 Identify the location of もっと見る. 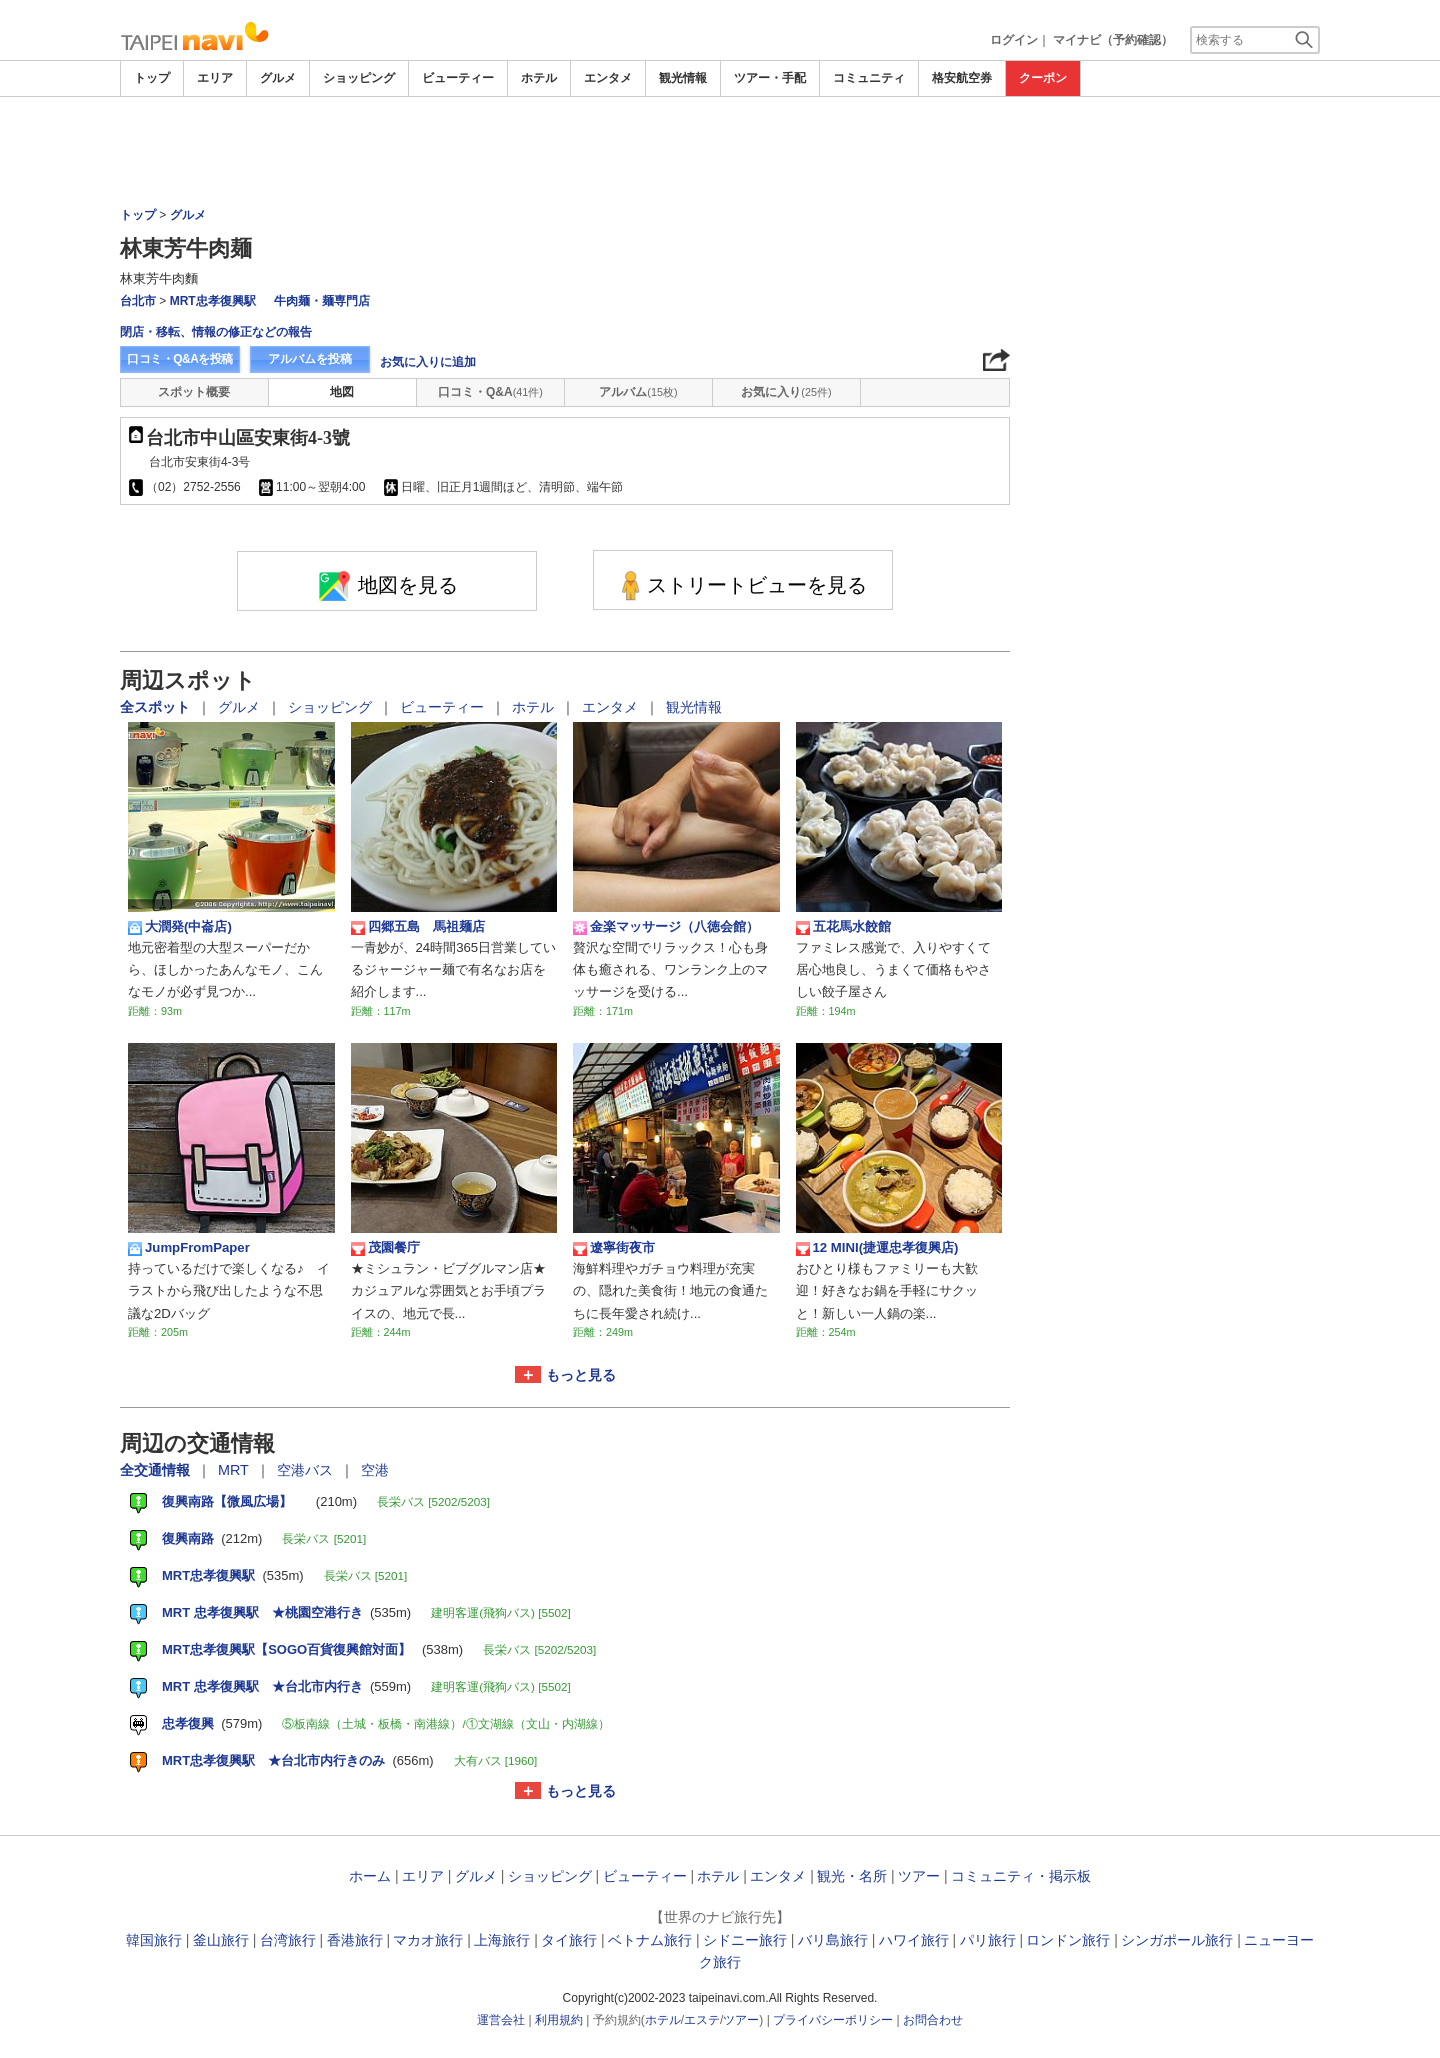
(581, 1375).